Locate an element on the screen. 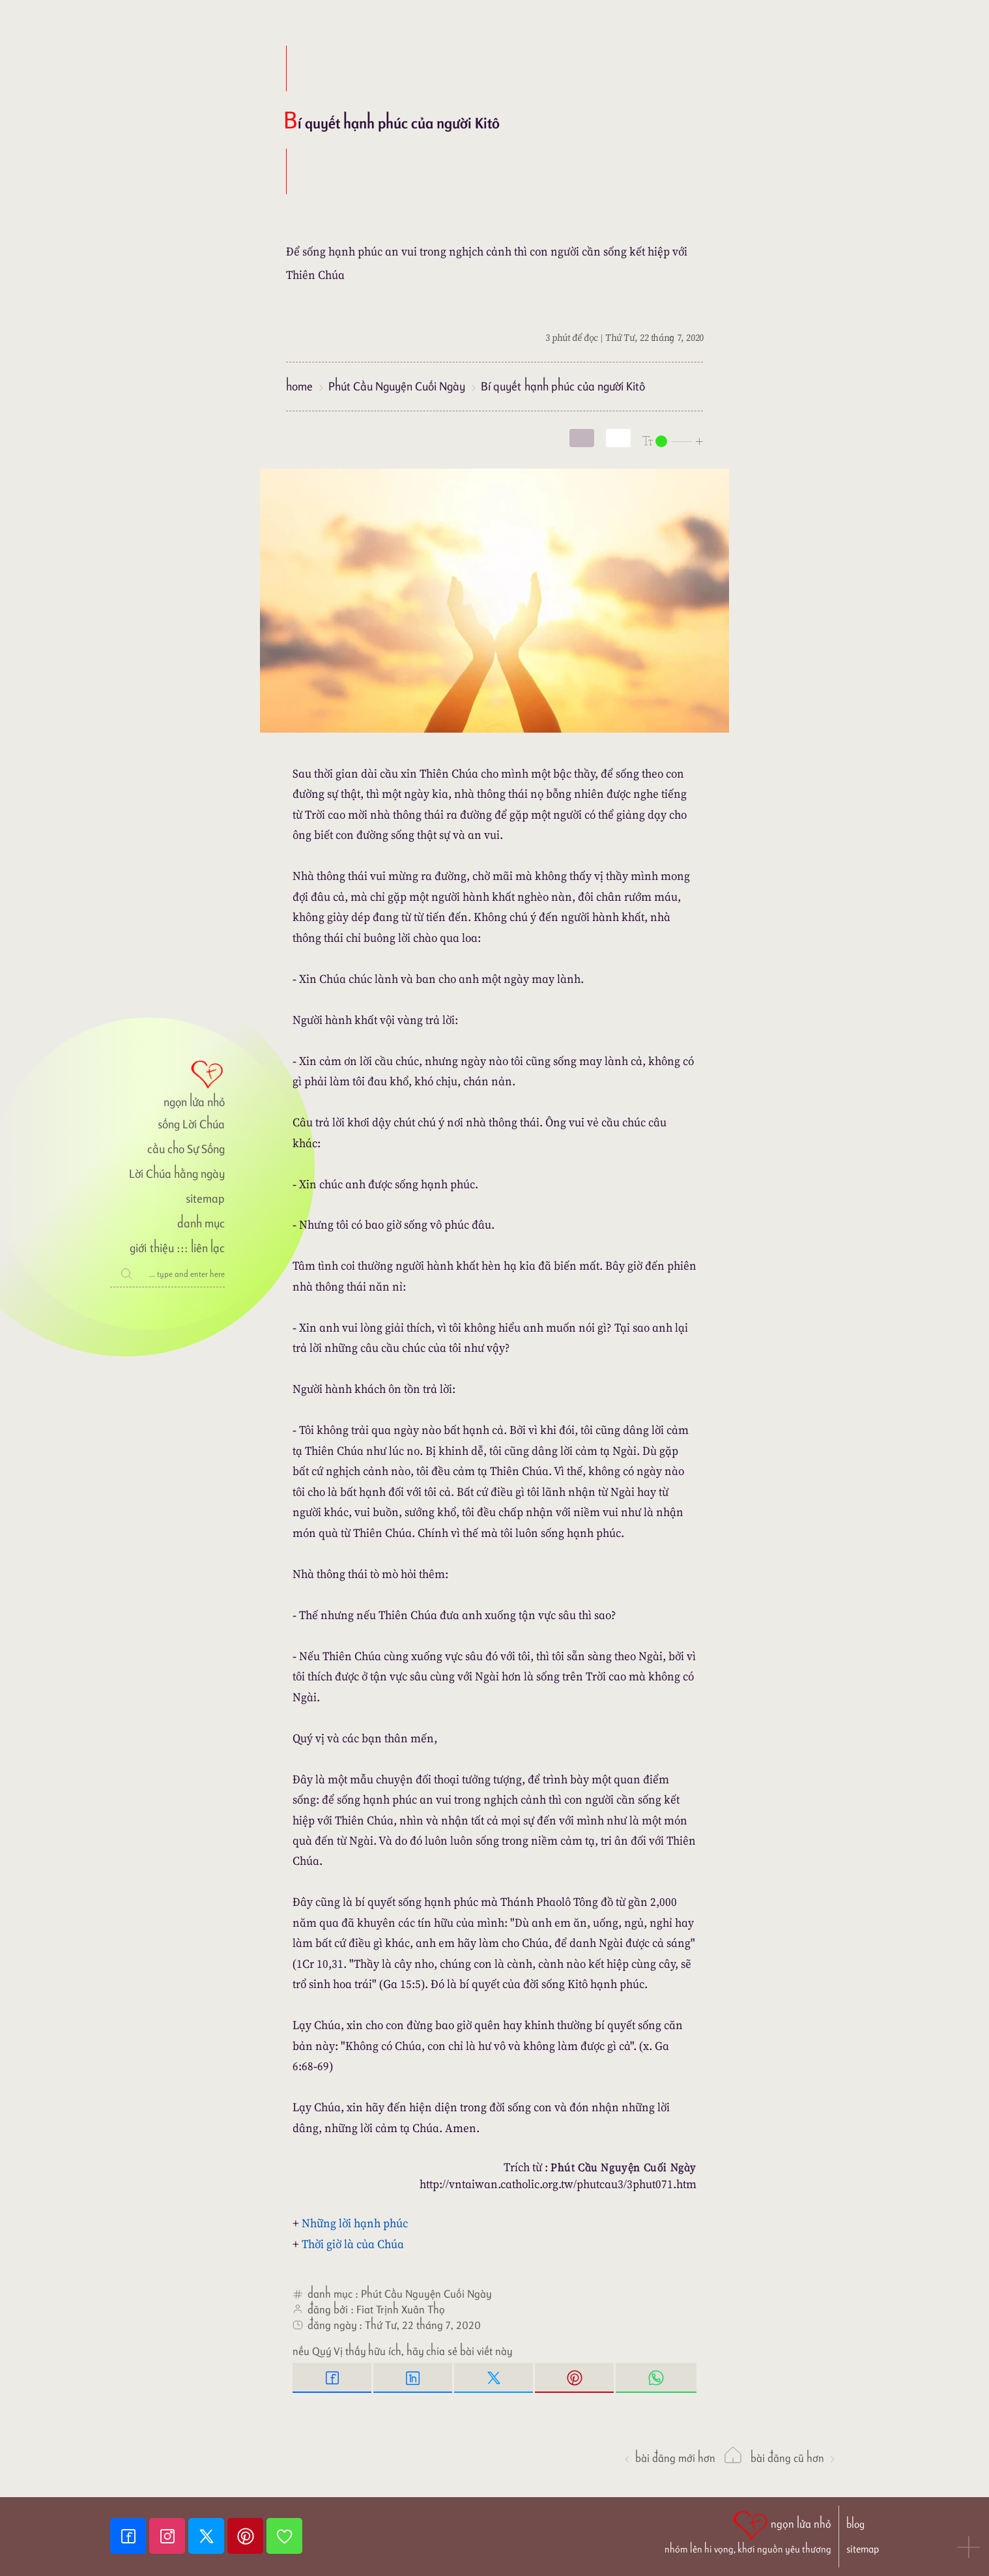  sitemap is located at coordinates (205, 1198).